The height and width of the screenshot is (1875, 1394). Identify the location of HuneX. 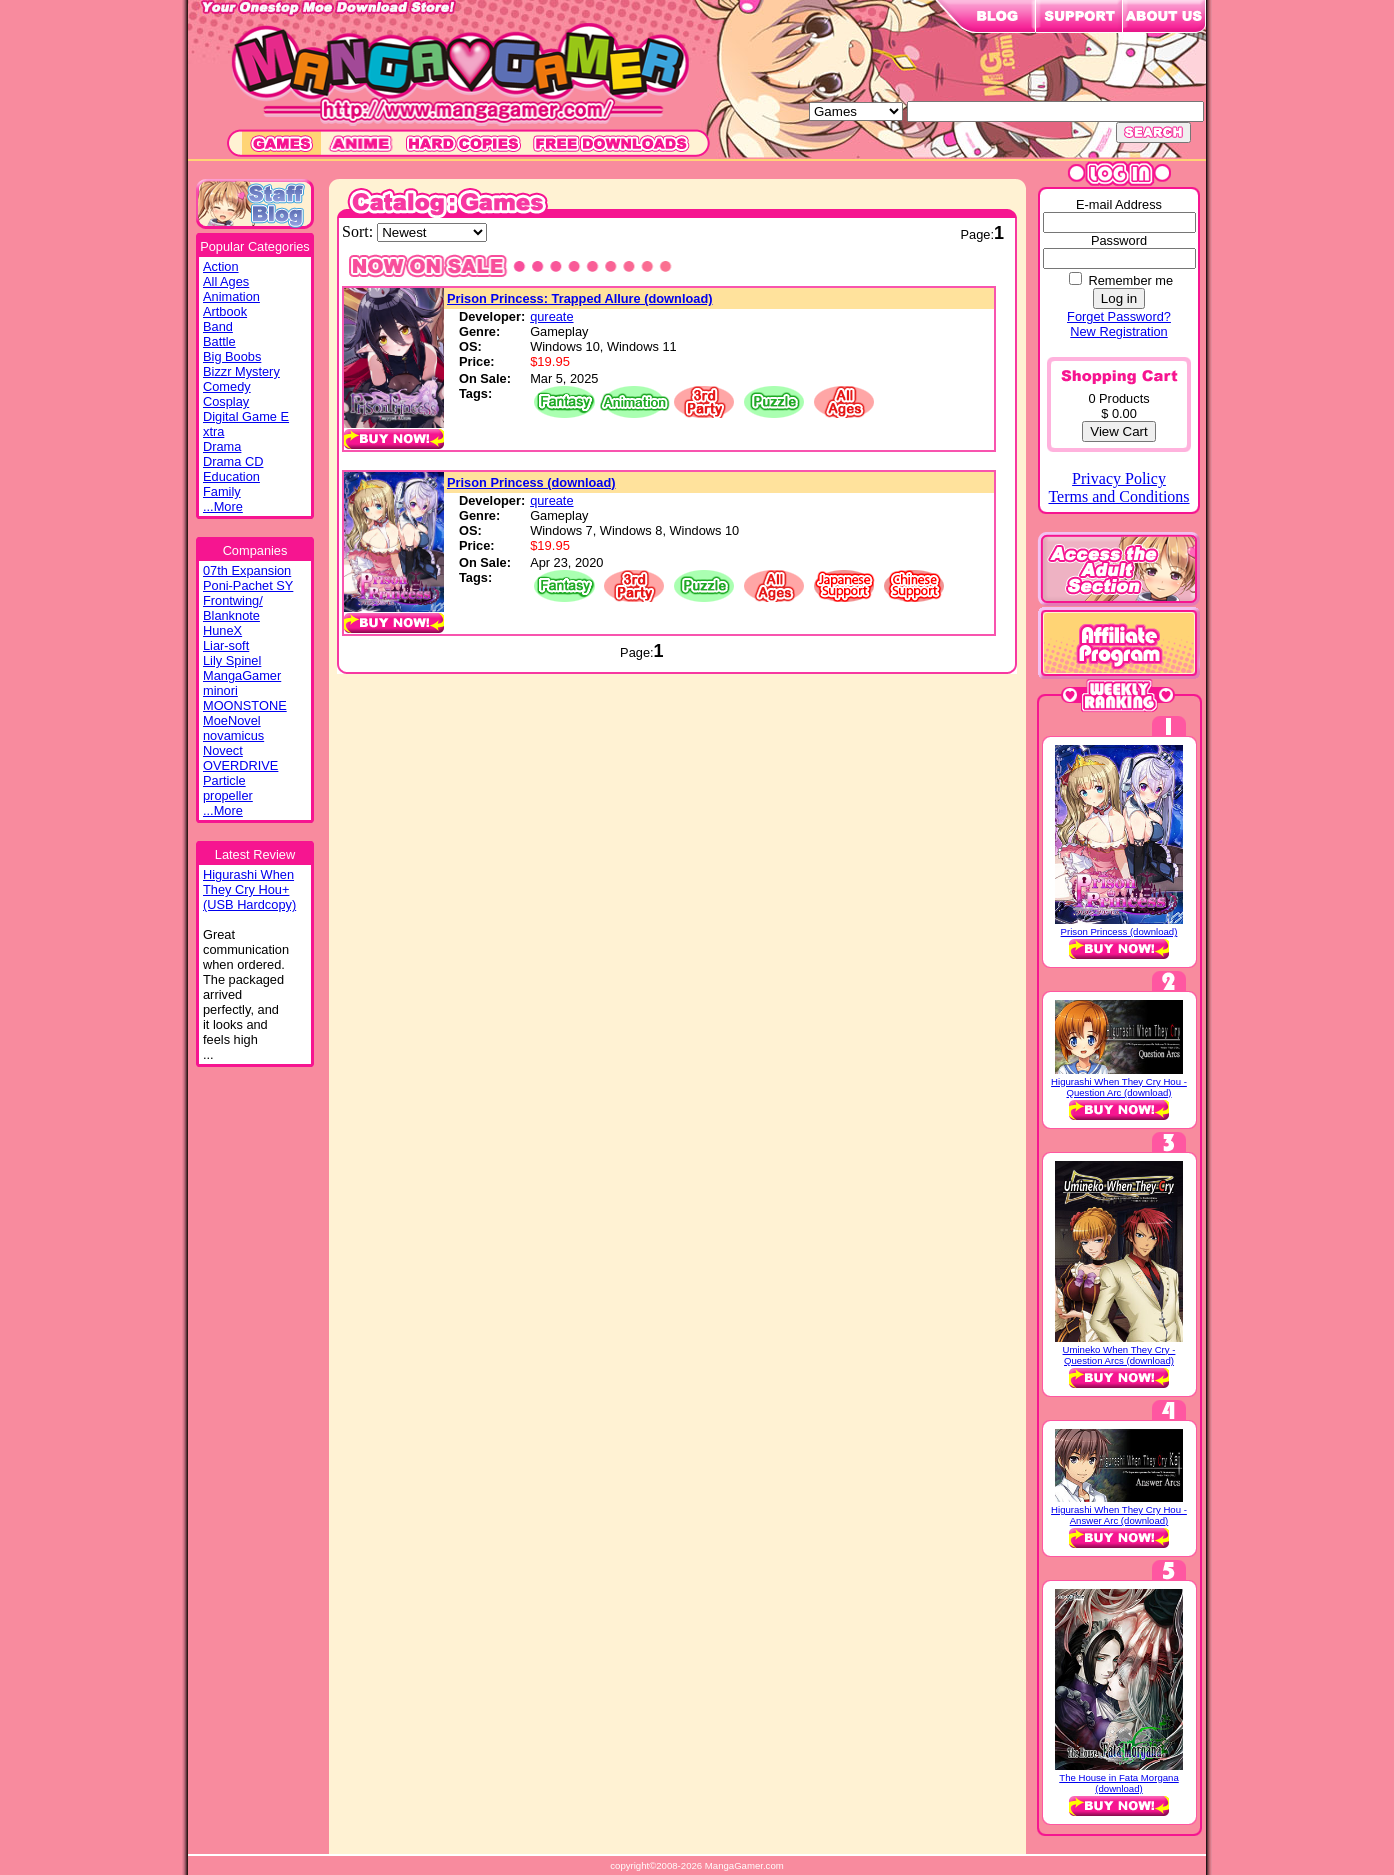
(222, 630).